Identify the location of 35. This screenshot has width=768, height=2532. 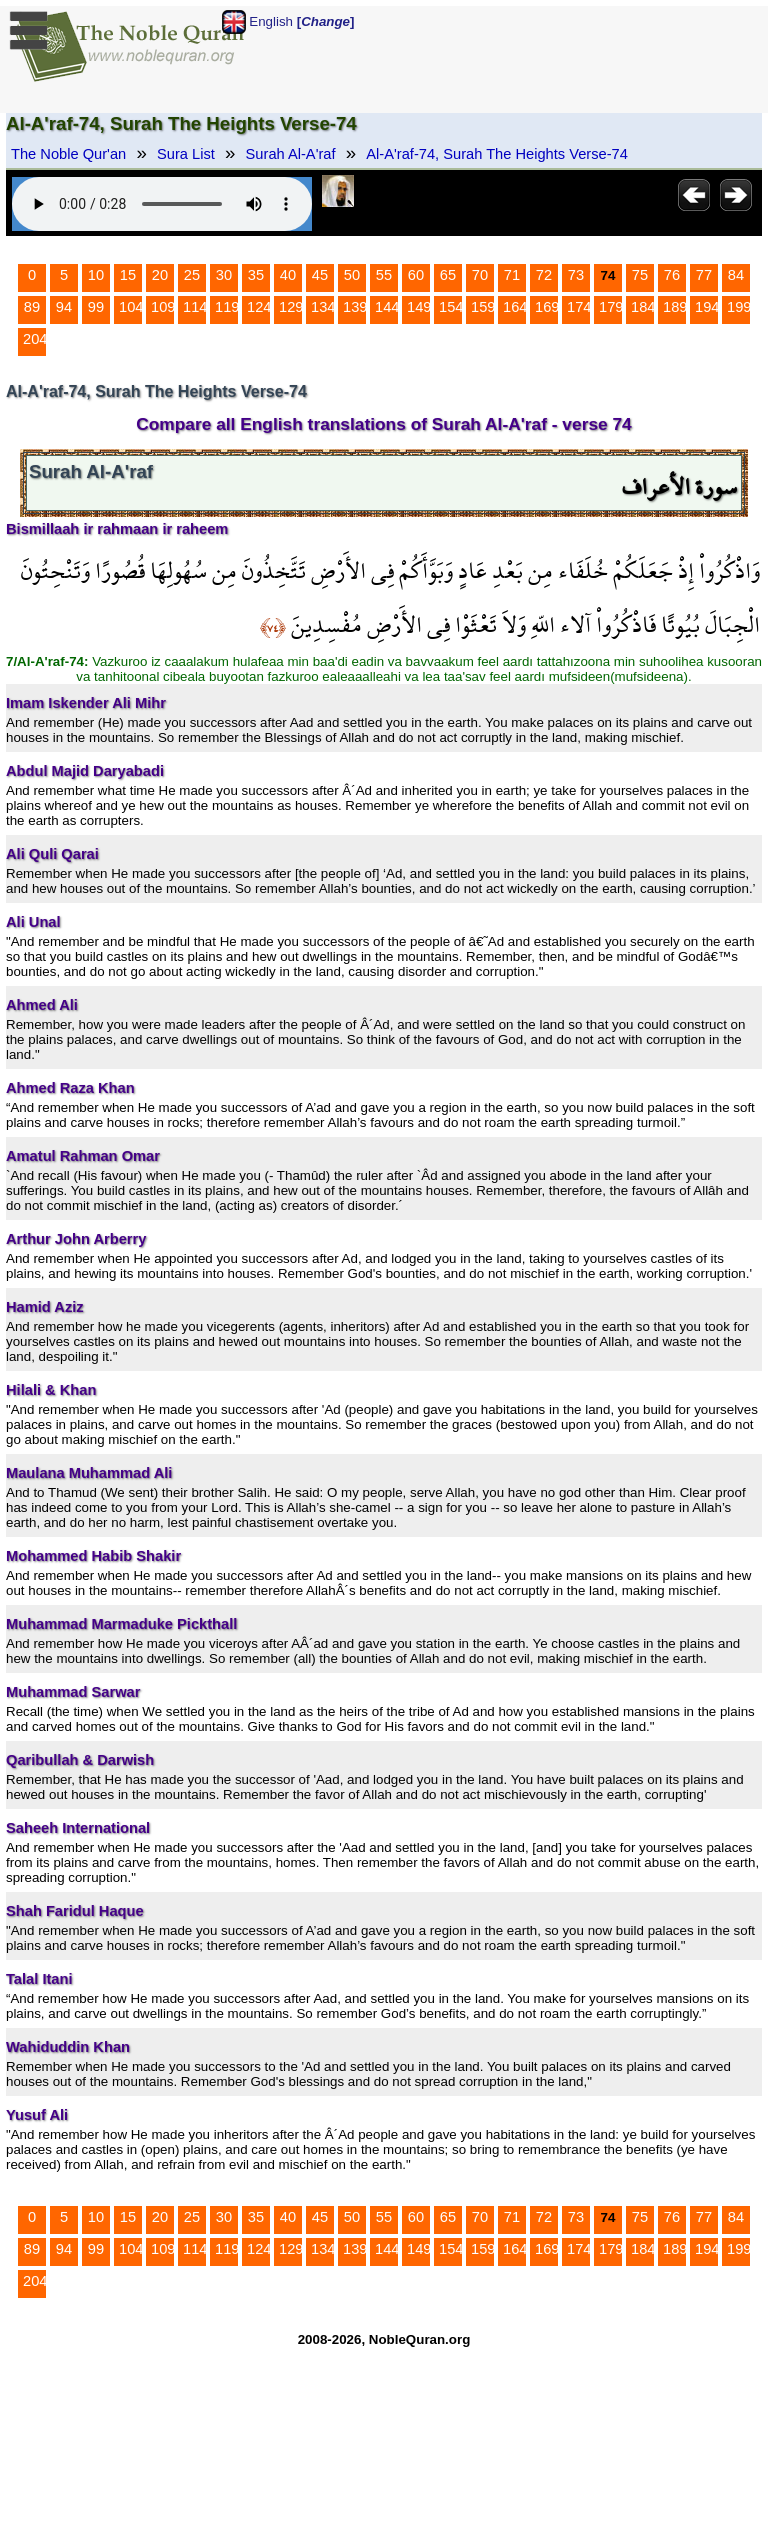
(256, 275).